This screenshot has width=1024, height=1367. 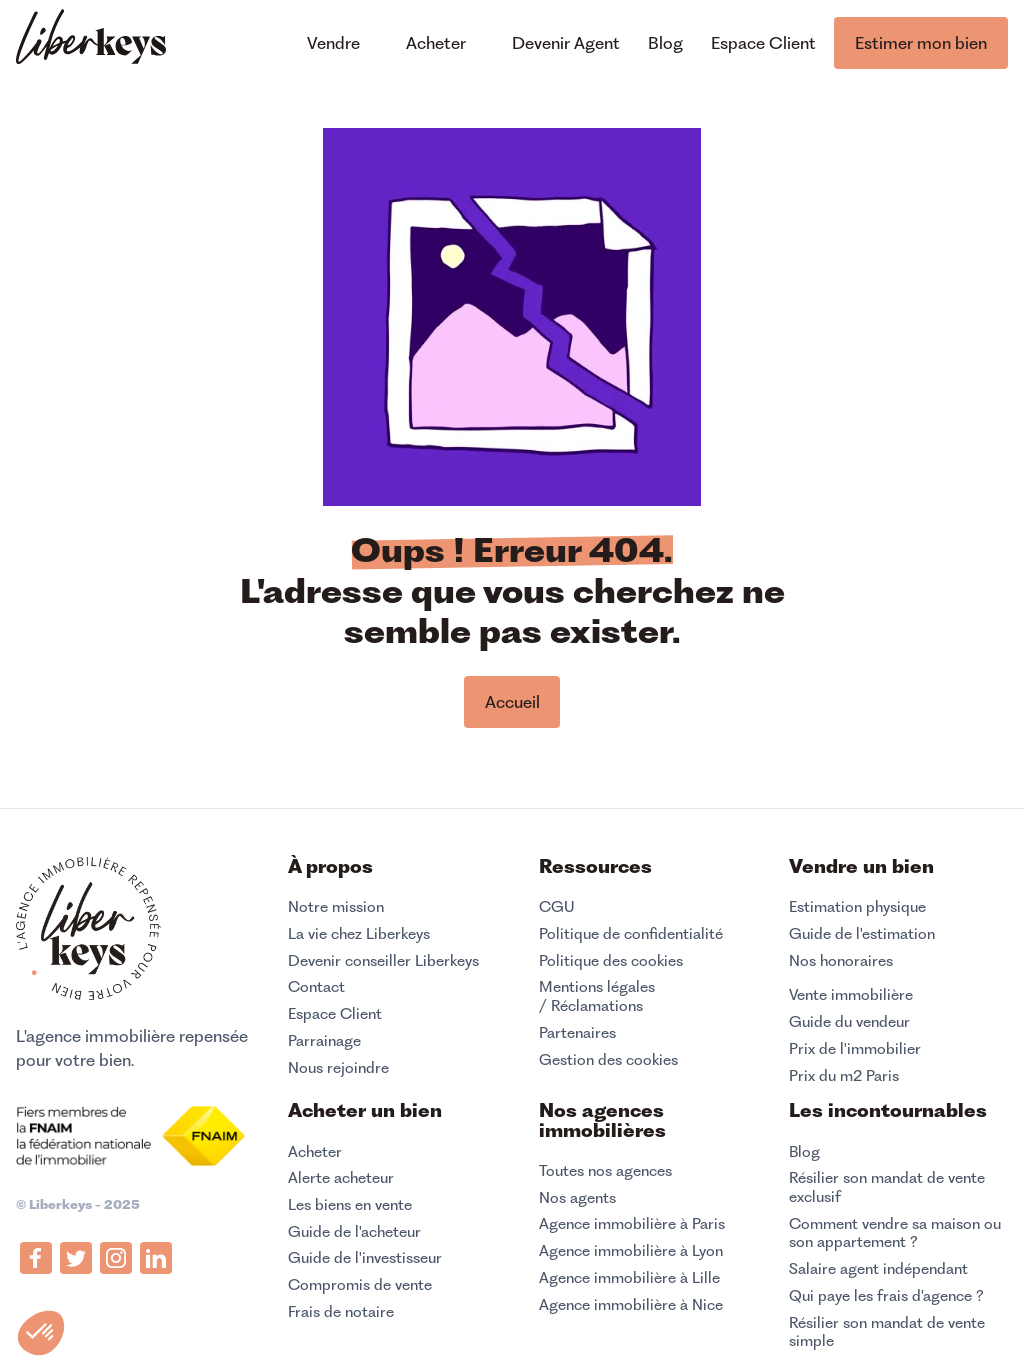 What do you see at coordinates (878, 1269) in the screenshot?
I see `Salaire agent indépendant` at bounding box center [878, 1269].